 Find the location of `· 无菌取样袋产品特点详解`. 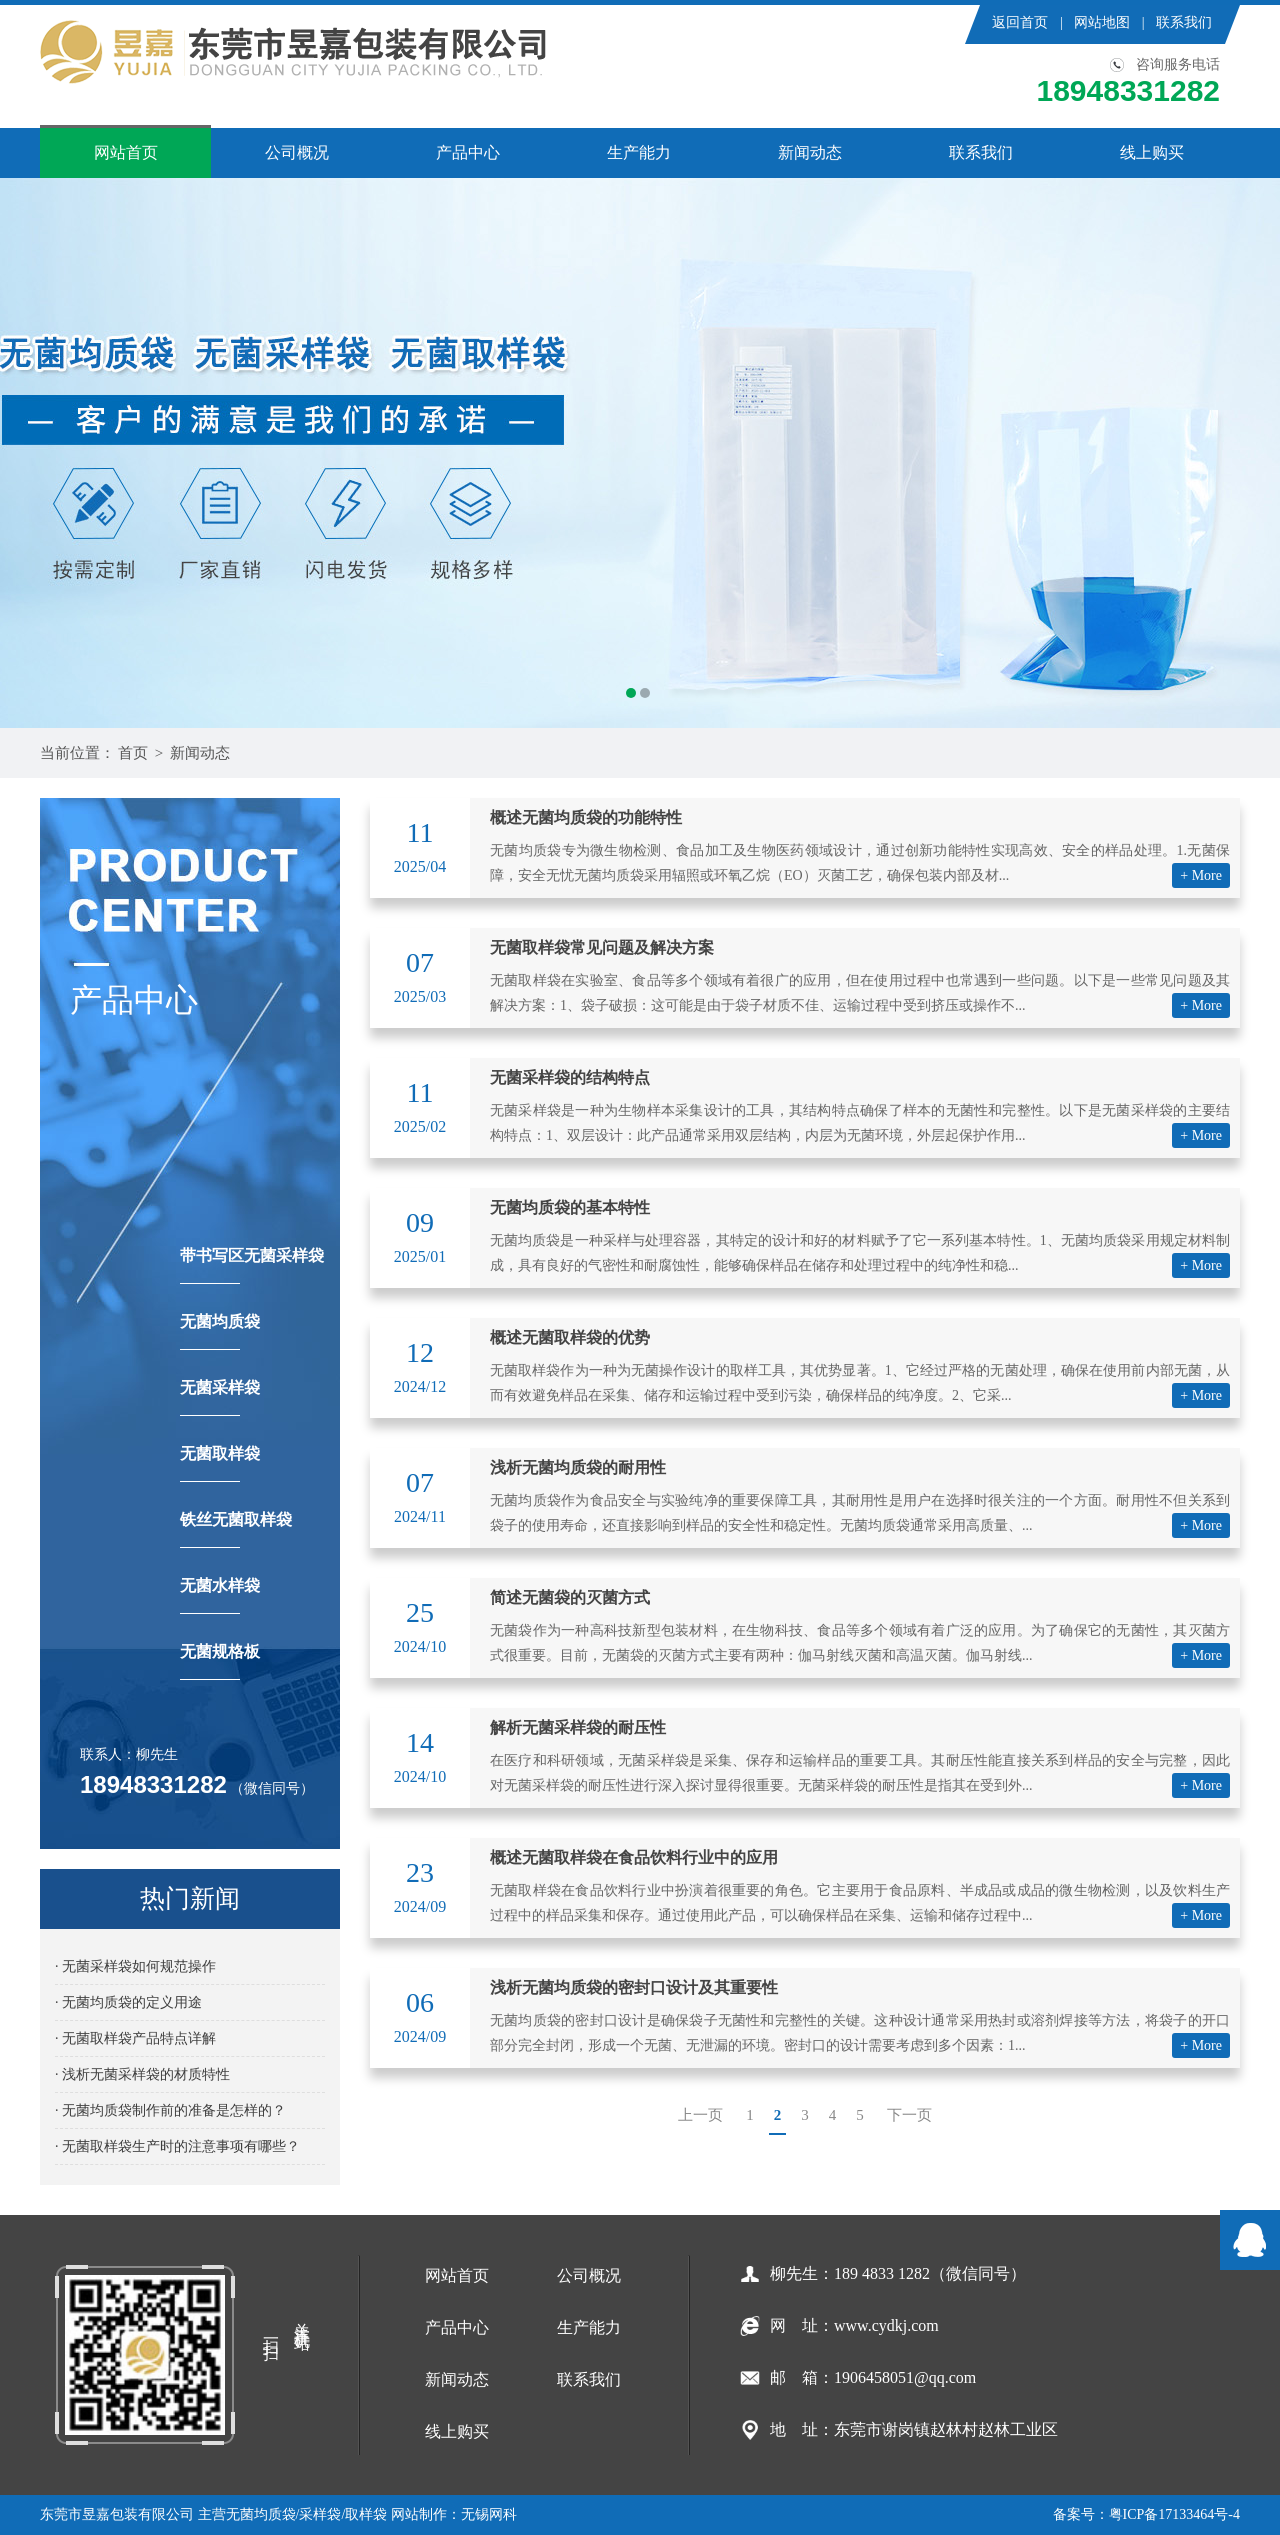

· 无菌取样袋产品特点详解 is located at coordinates (135, 2038).